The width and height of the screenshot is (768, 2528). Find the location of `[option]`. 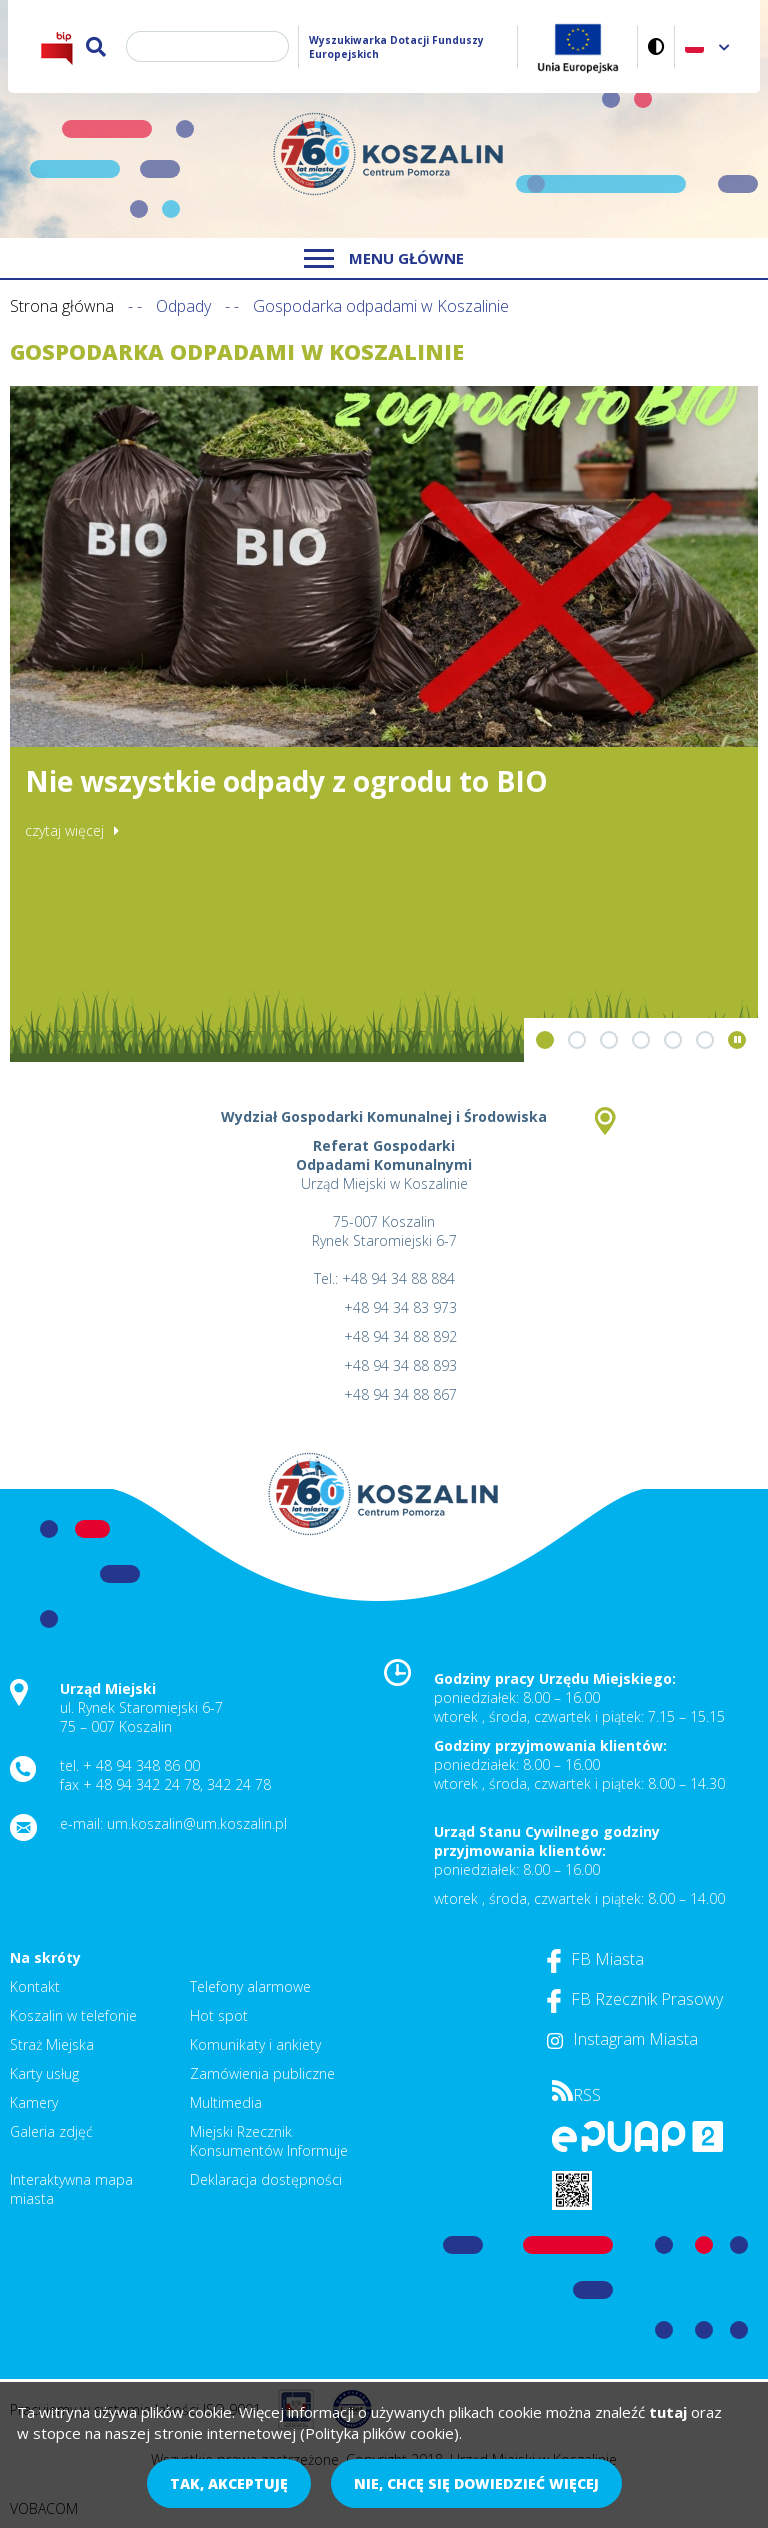

[option] is located at coordinates (384, 724).